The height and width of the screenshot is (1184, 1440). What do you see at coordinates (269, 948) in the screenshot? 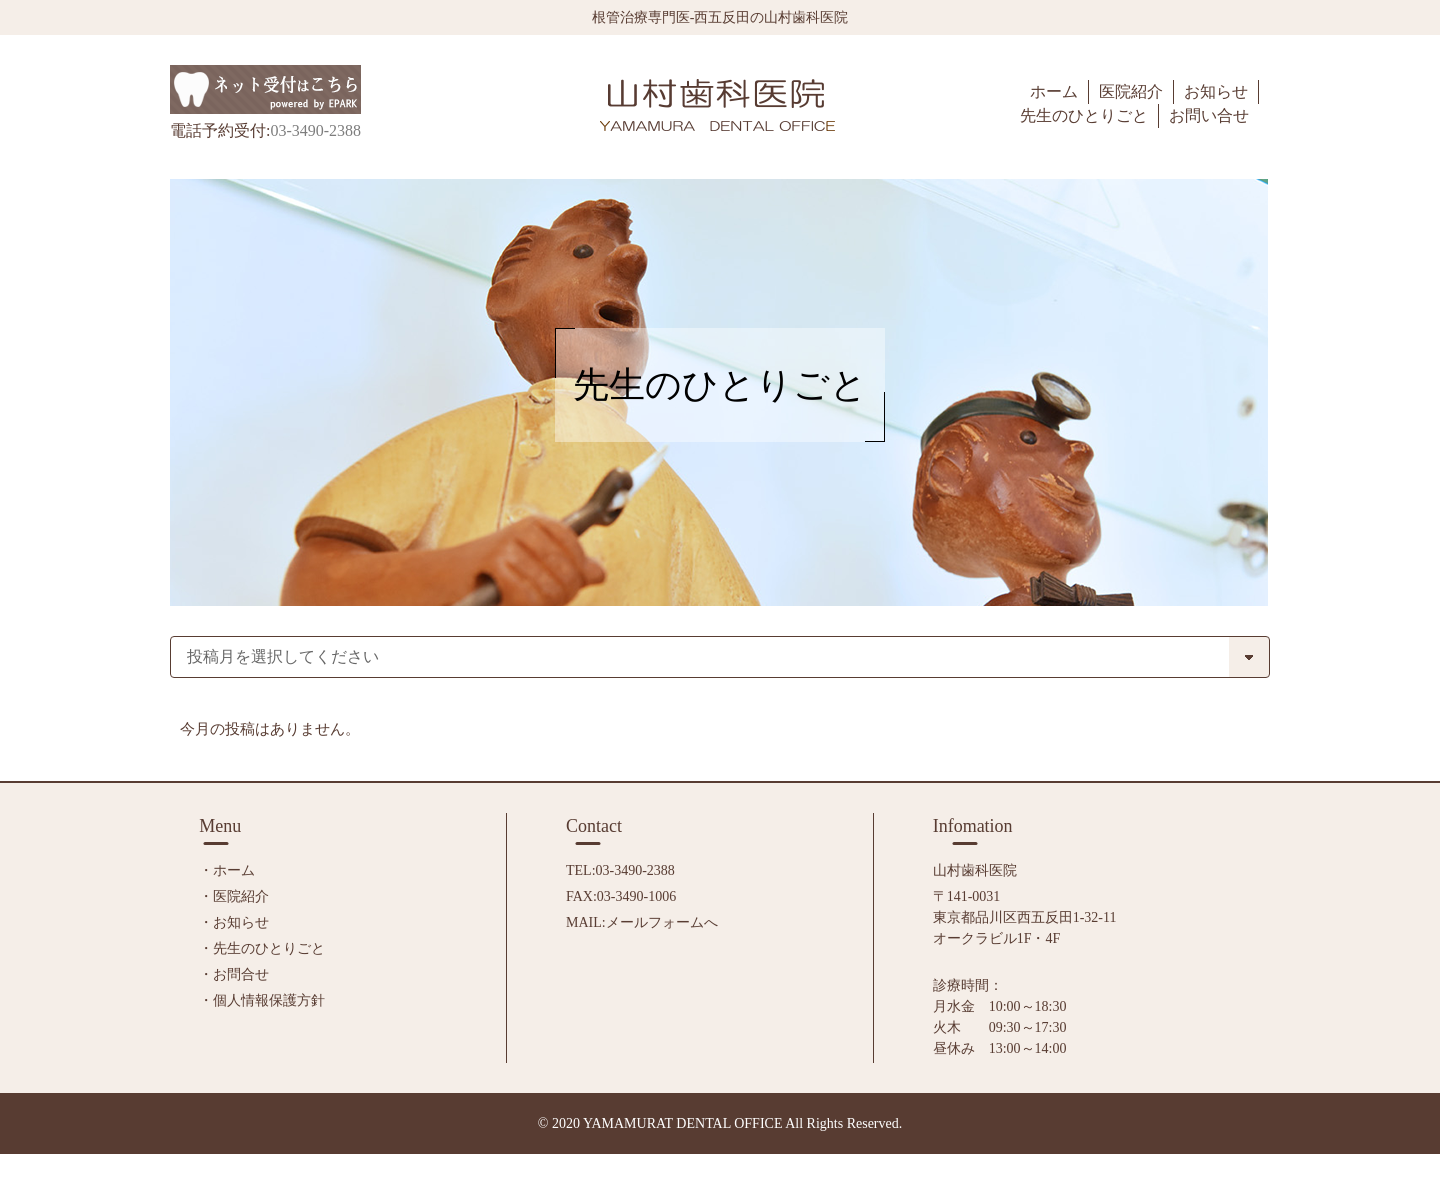
I see `先生のひとりごと` at bounding box center [269, 948].